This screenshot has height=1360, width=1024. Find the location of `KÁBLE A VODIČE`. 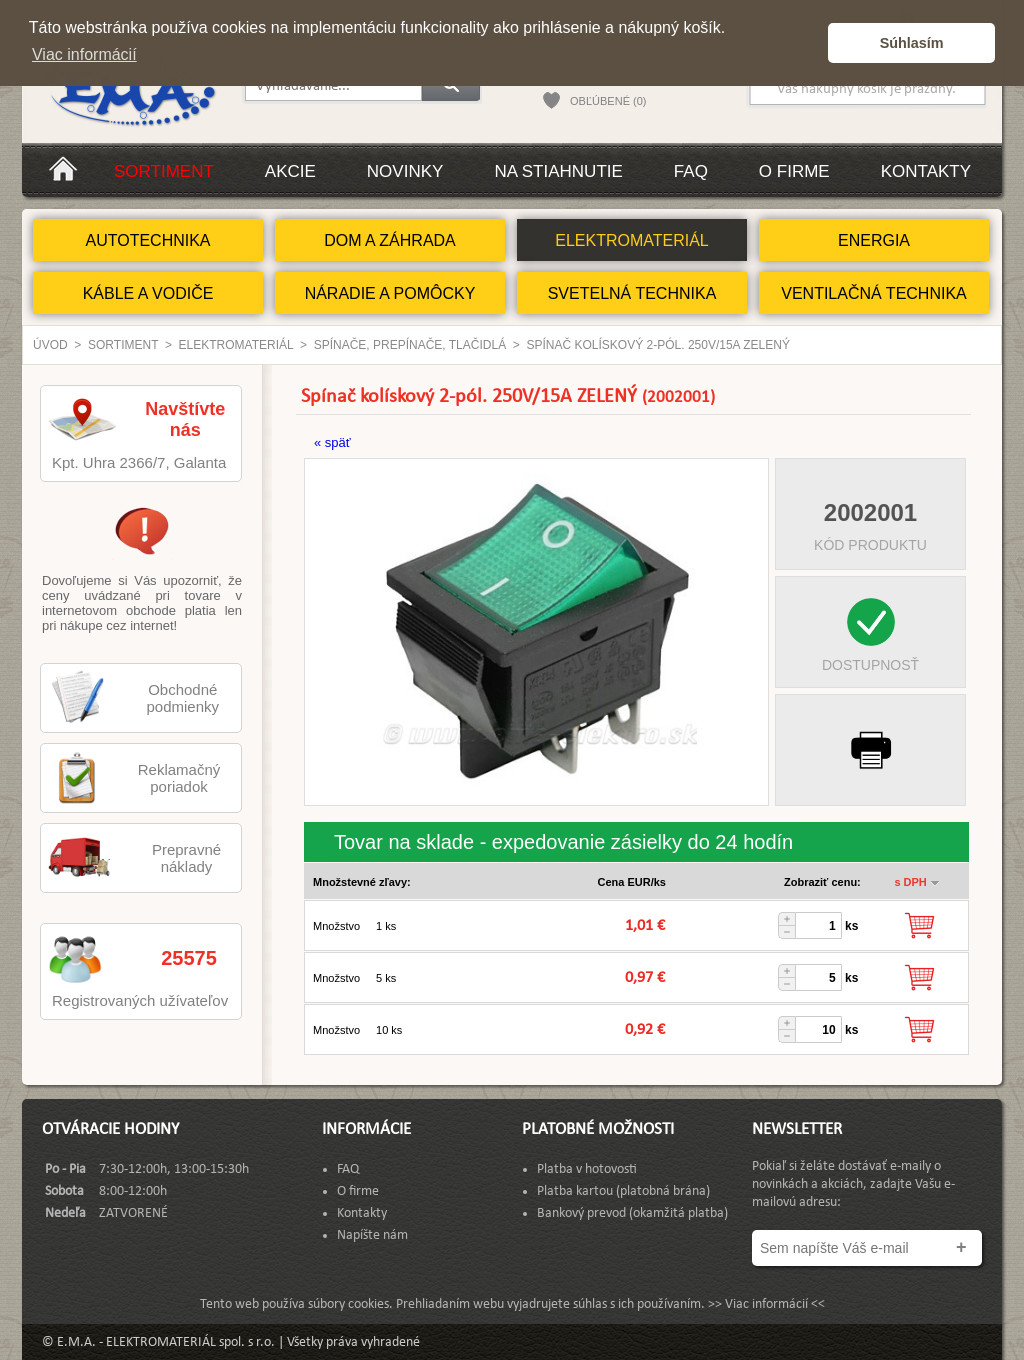

KÁBLE A VODIČE is located at coordinates (148, 293).